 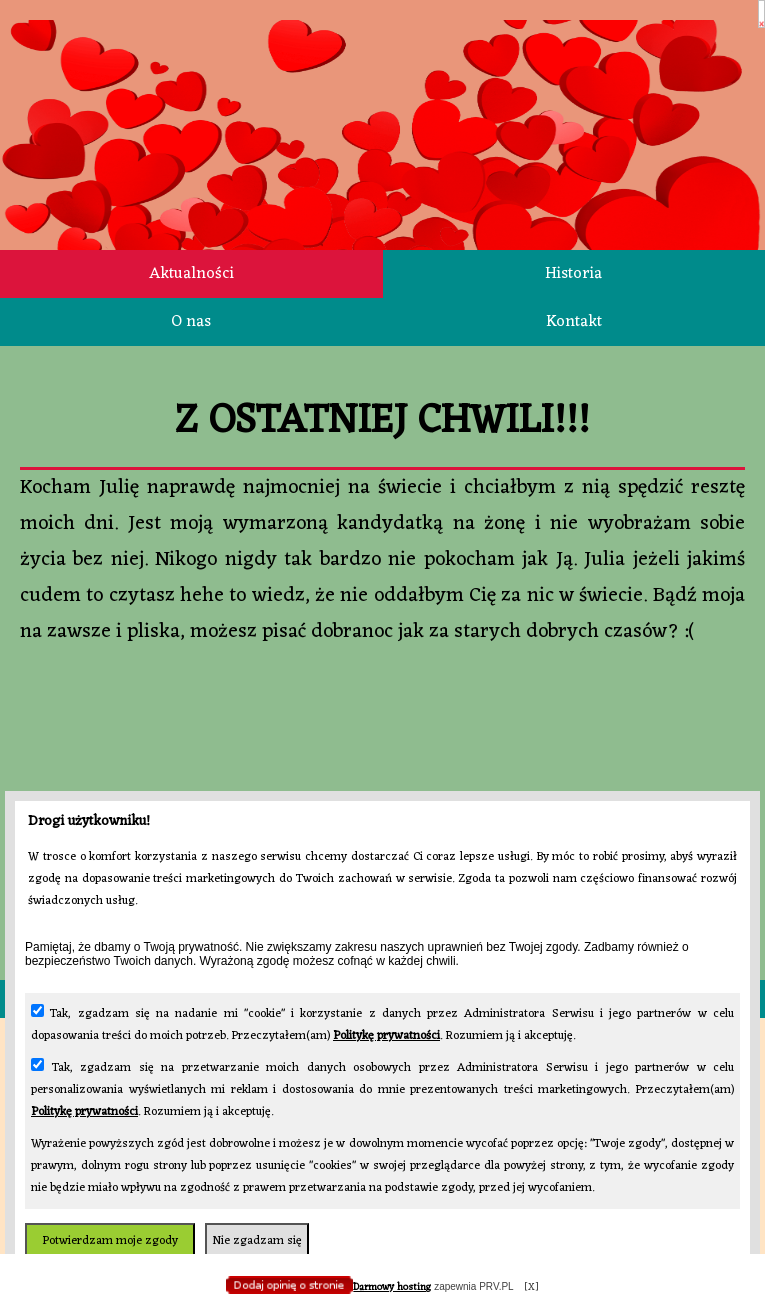 What do you see at coordinates (383, 100) in the screenshot?
I see `</body> </html>` at bounding box center [383, 100].